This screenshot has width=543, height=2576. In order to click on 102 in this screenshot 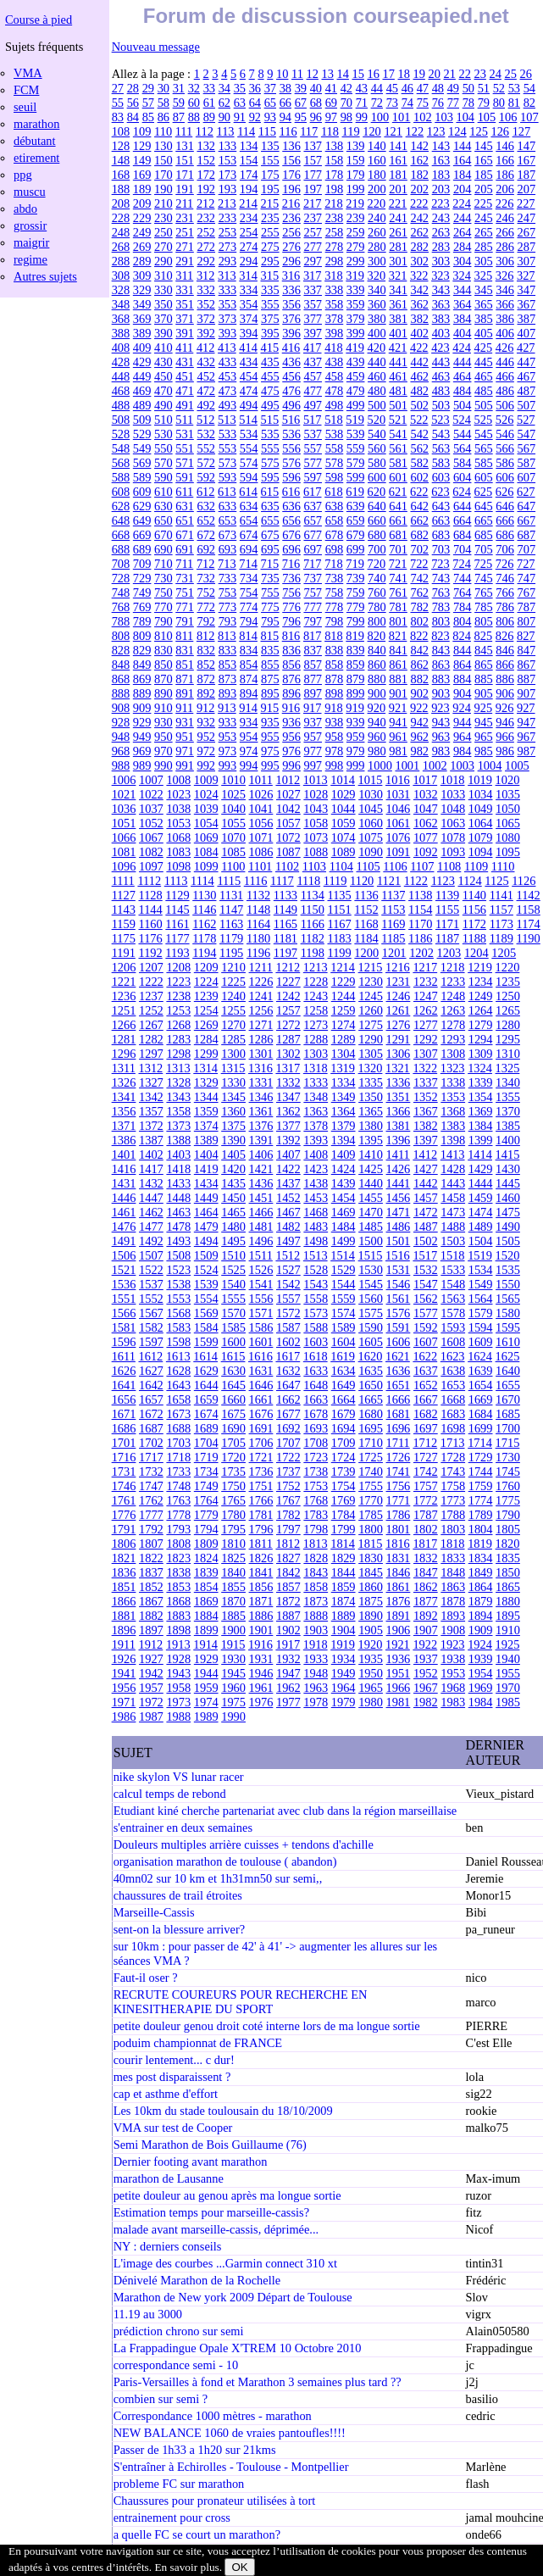, I will do `click(422, 117)`.